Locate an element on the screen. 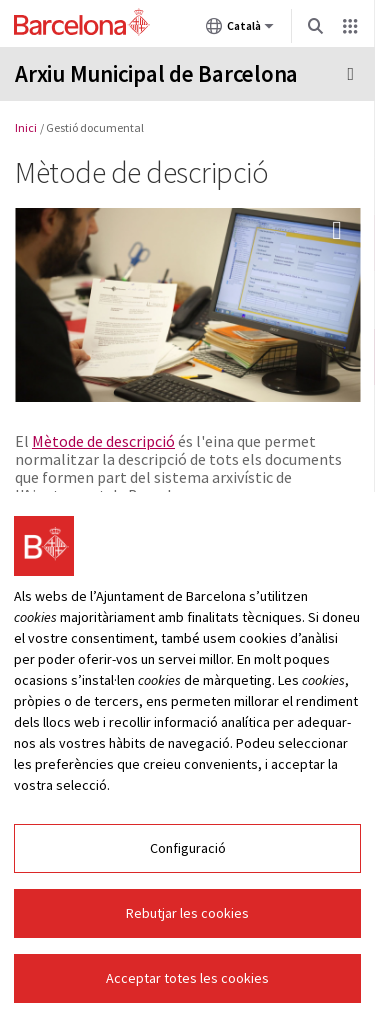  Arxiu Municipal de Barcelona is located at coordinates (156, 73).